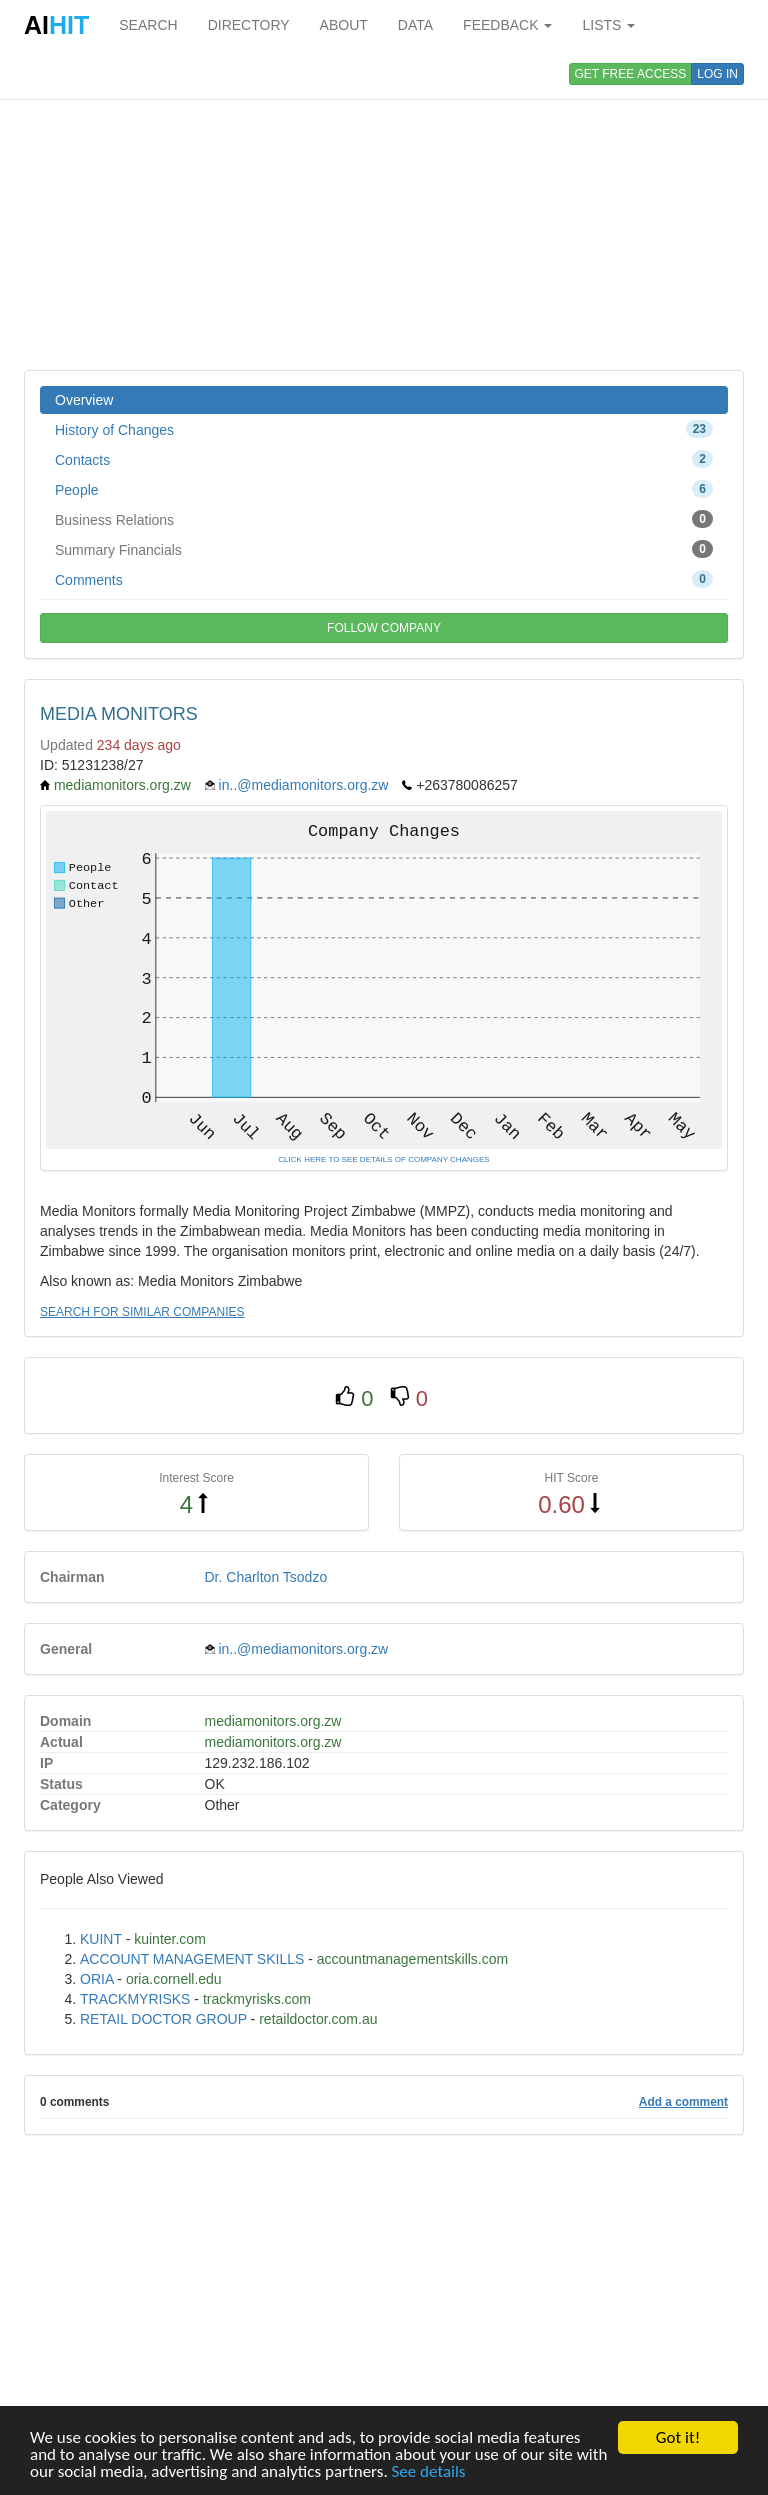 The width and height of the screenshot is (768, 2495). Describe the element at coordinates (266, 1577) in the screenshot. I see `Dr. Charlton Tsodzo` at that location.